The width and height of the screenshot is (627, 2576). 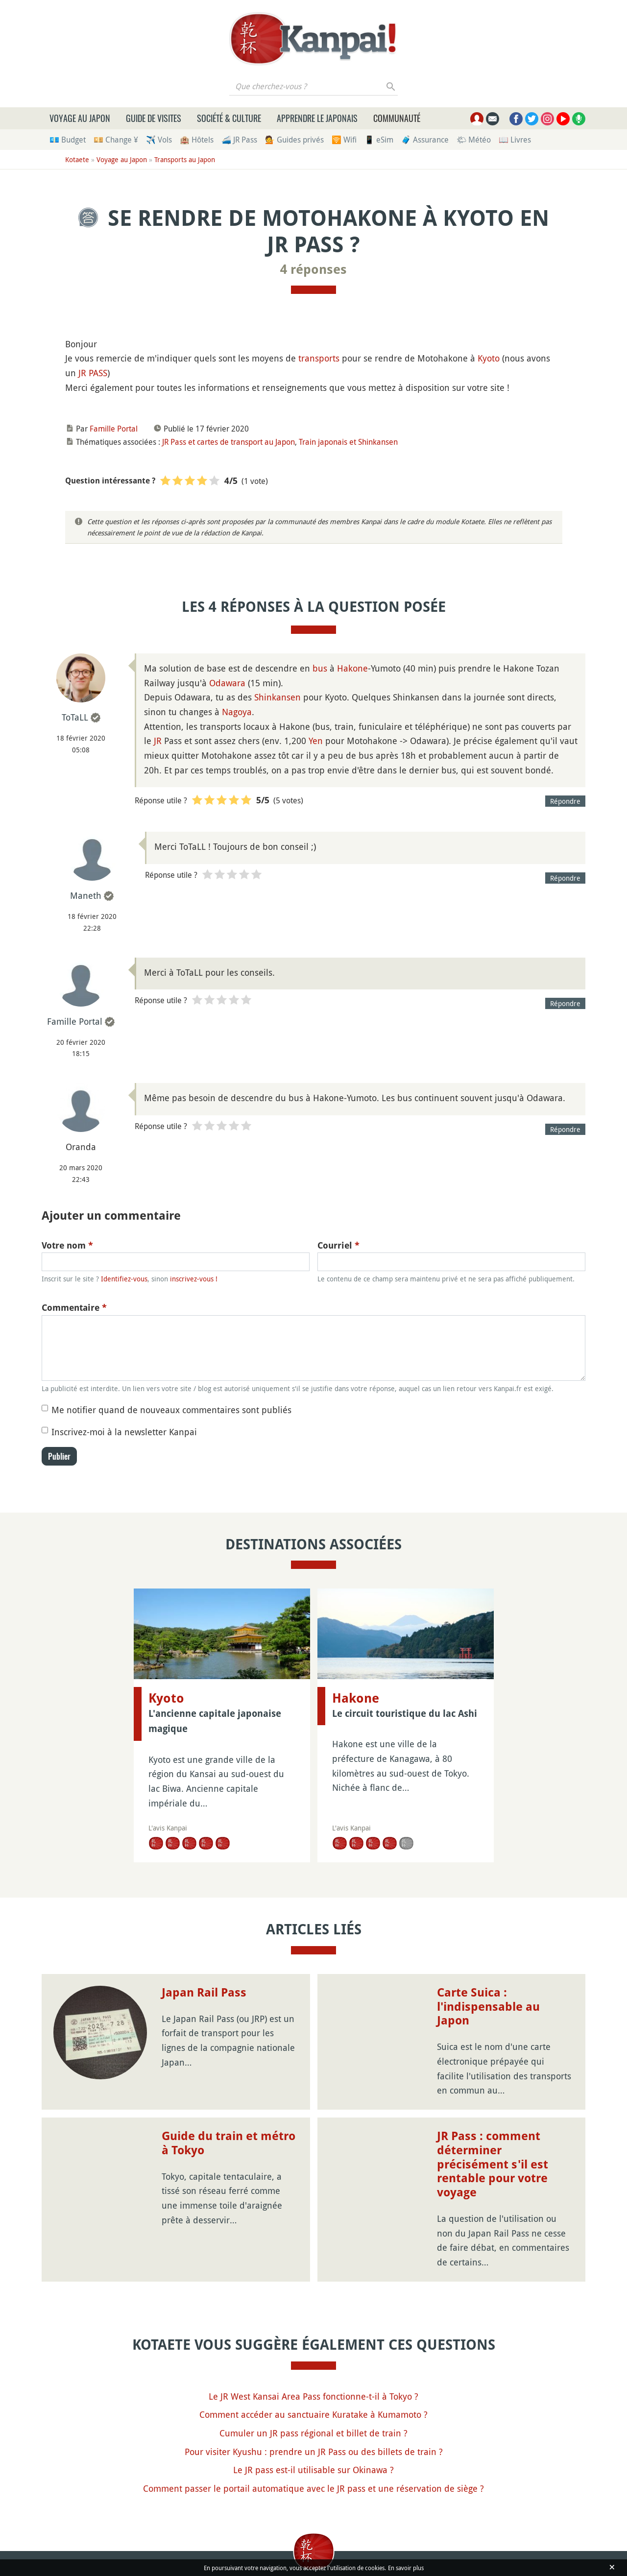 I want to click on JR PASS, so click(x=92, y=373).